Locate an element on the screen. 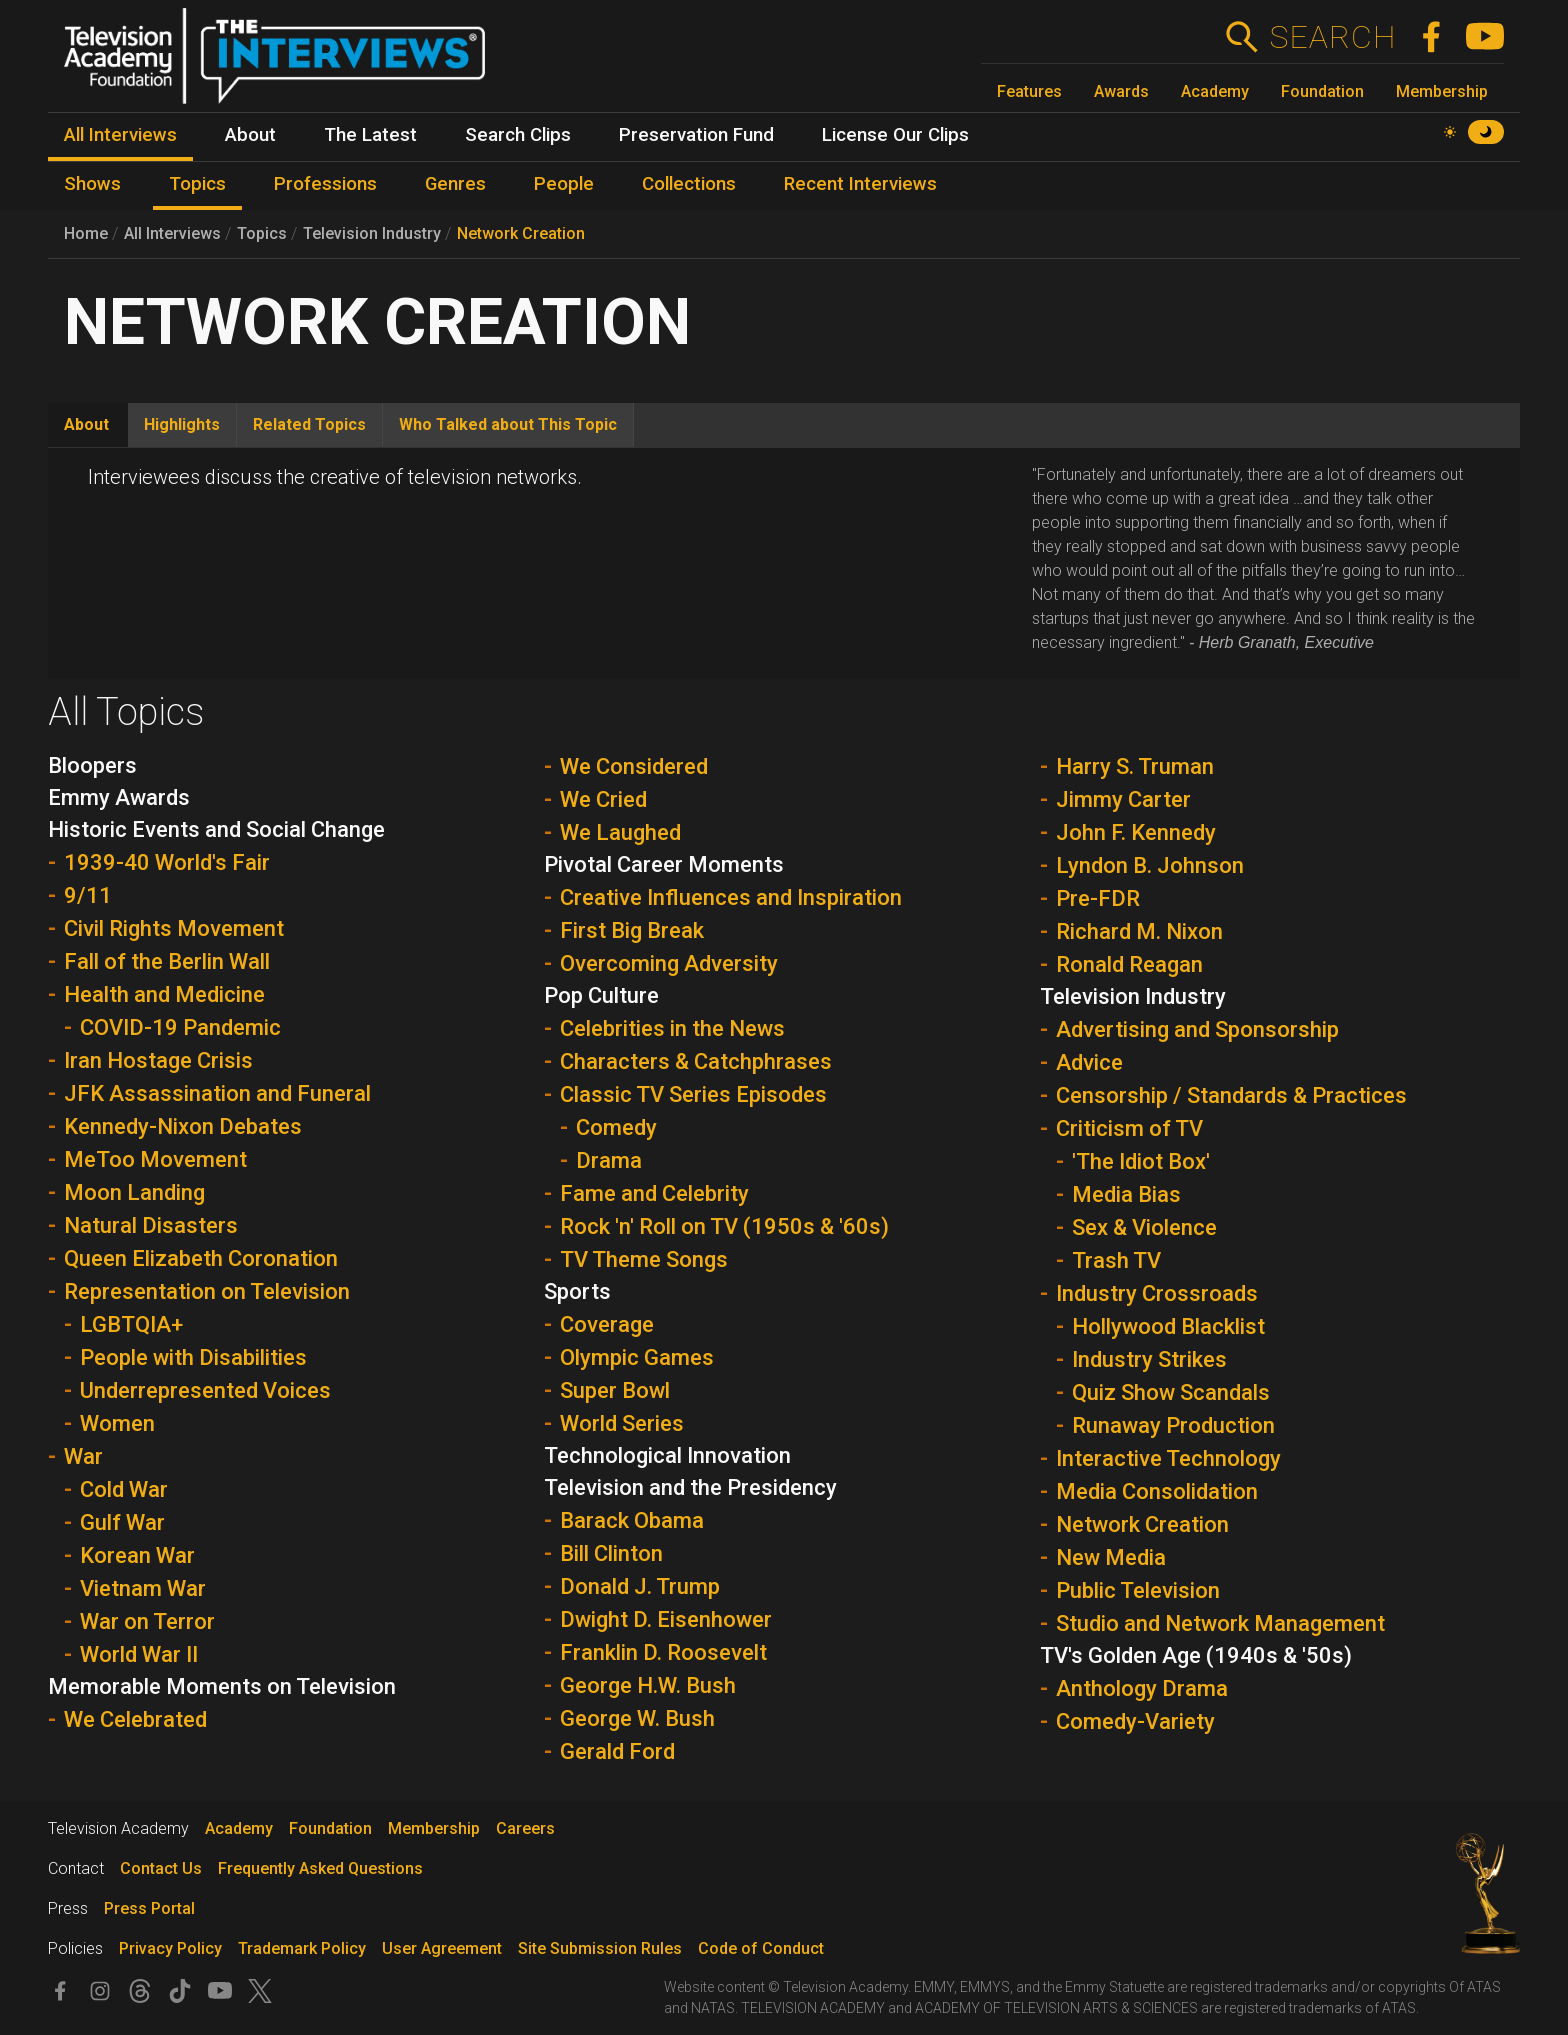  Dwight D. Eisenhower is located at coordinates (666, 1619).